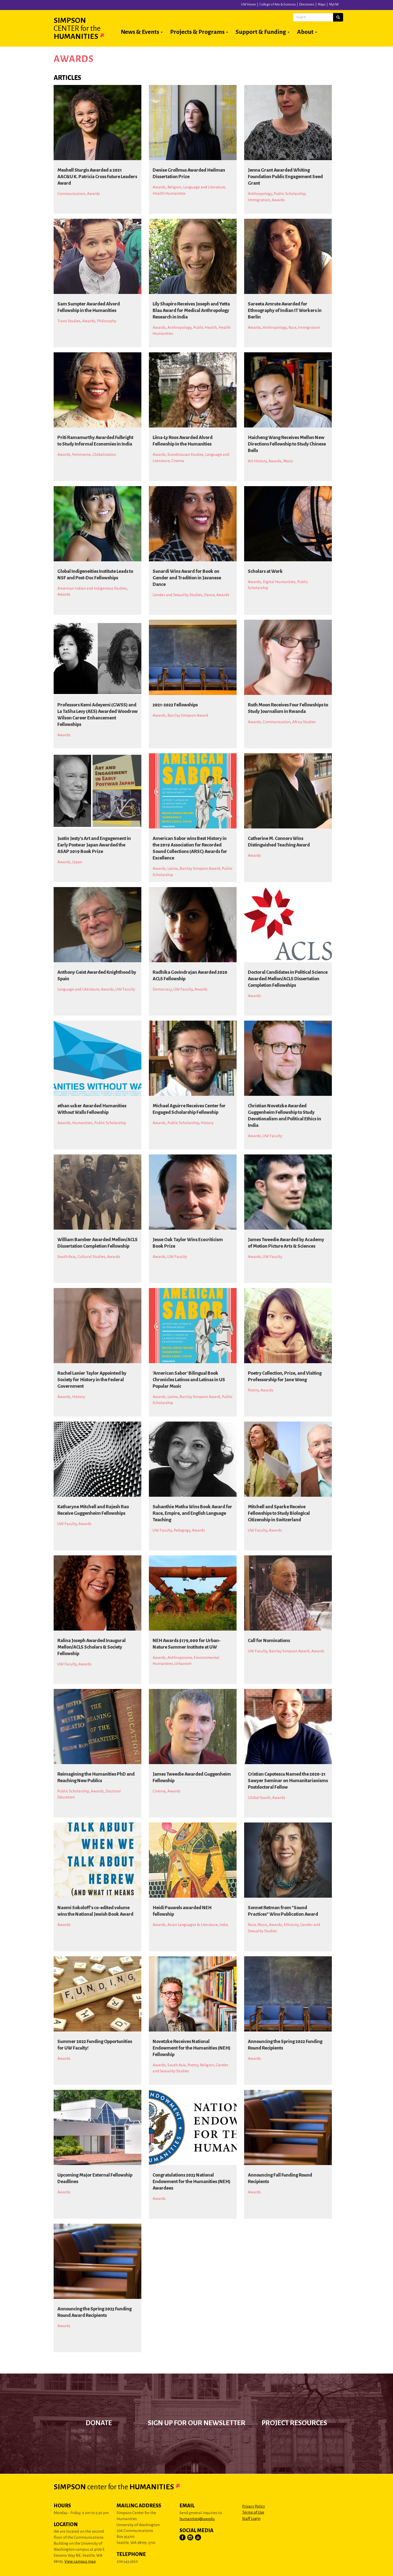  Describe the element at coordinates (106, 321) in the screenshot. I see `Philosophy` at that location.